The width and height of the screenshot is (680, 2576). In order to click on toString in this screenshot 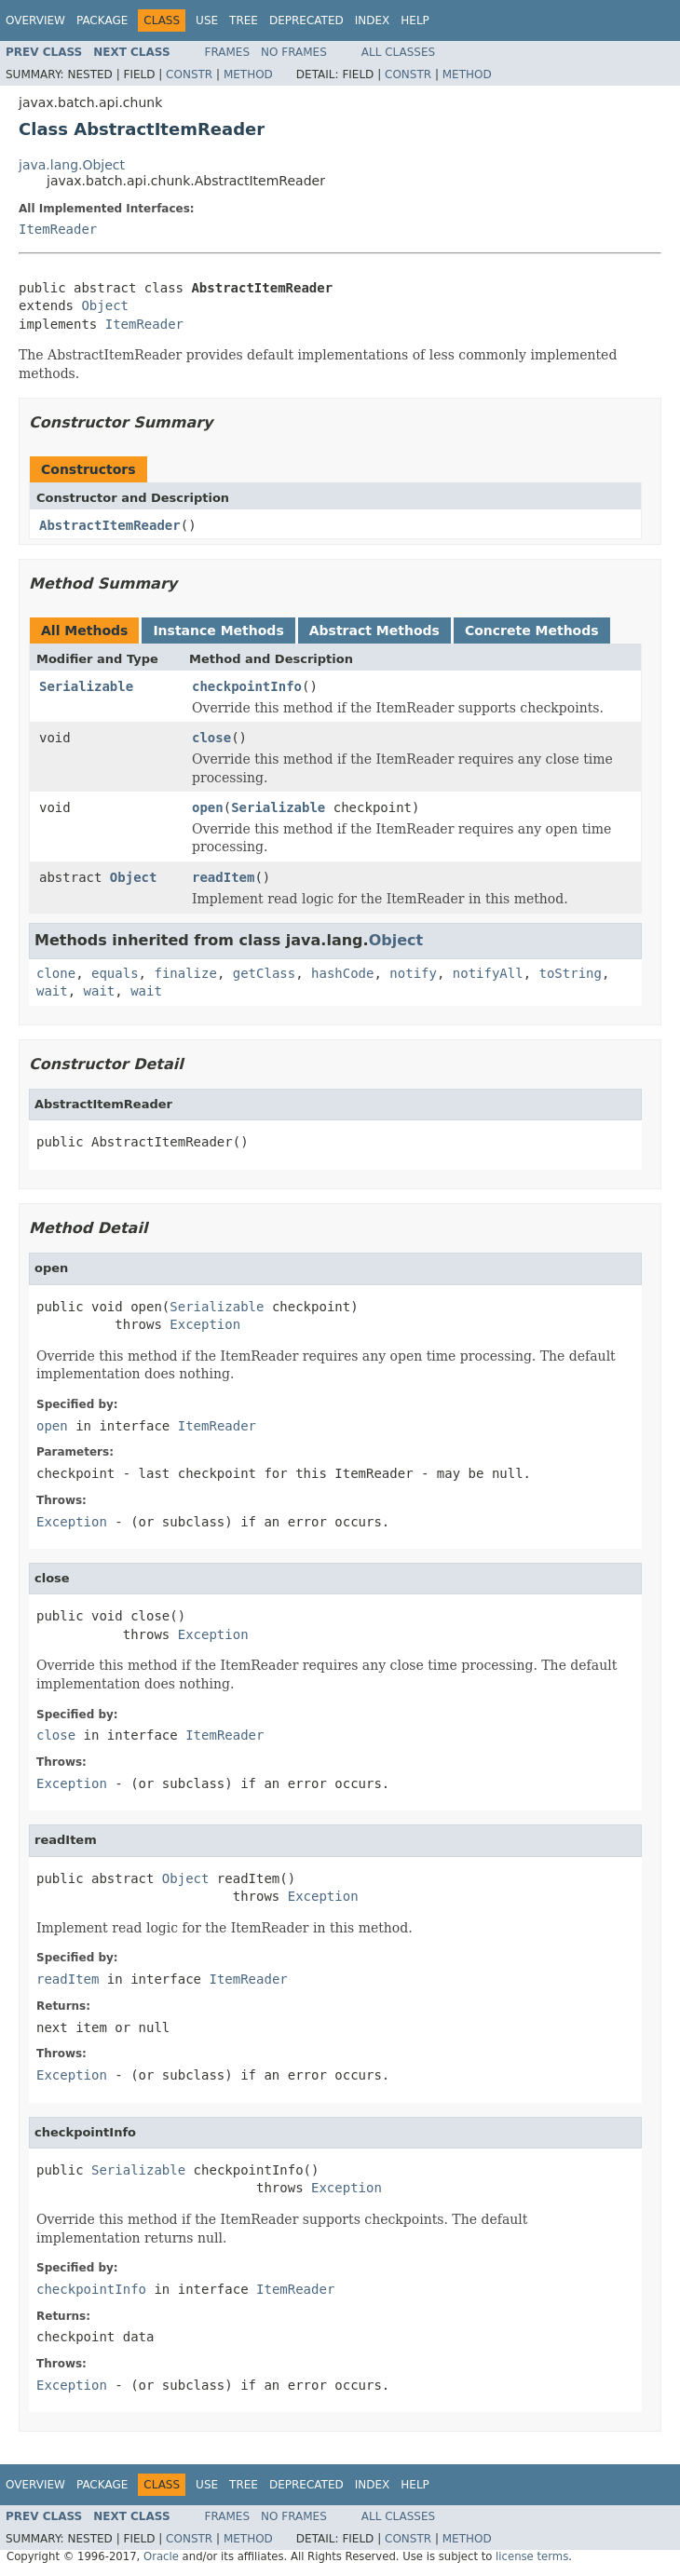, I will do `click(570, 973)`.